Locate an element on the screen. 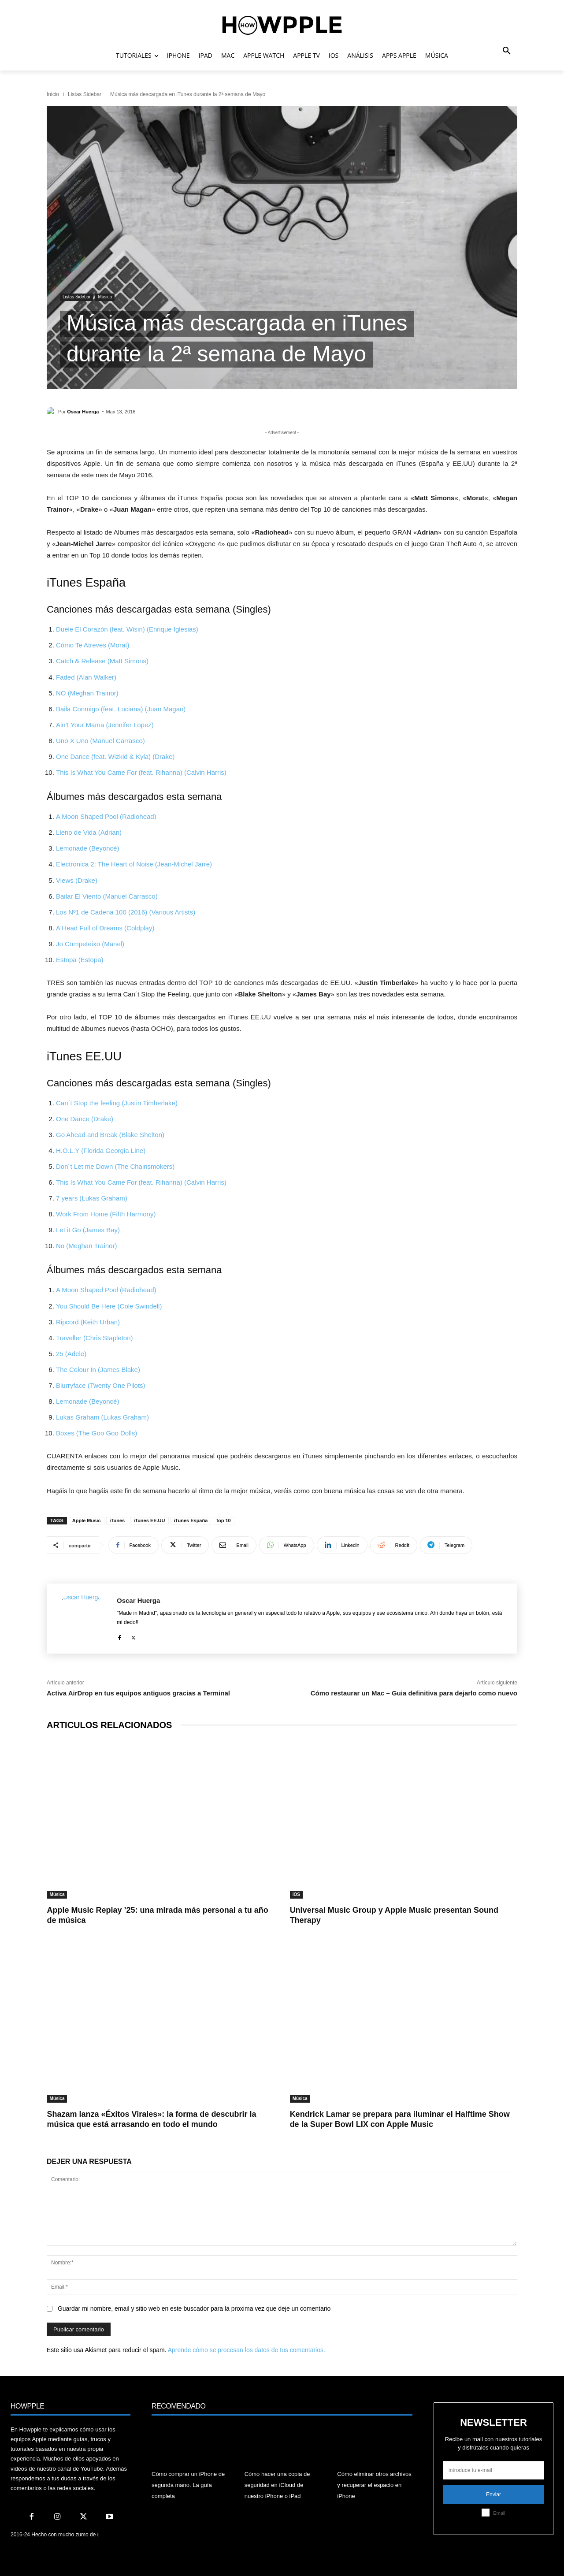 Image resolution: width=564 pixels, height=2576 pixels. A Moon Shaped Pool (Radiohead) is located at coordinates (106, 816).